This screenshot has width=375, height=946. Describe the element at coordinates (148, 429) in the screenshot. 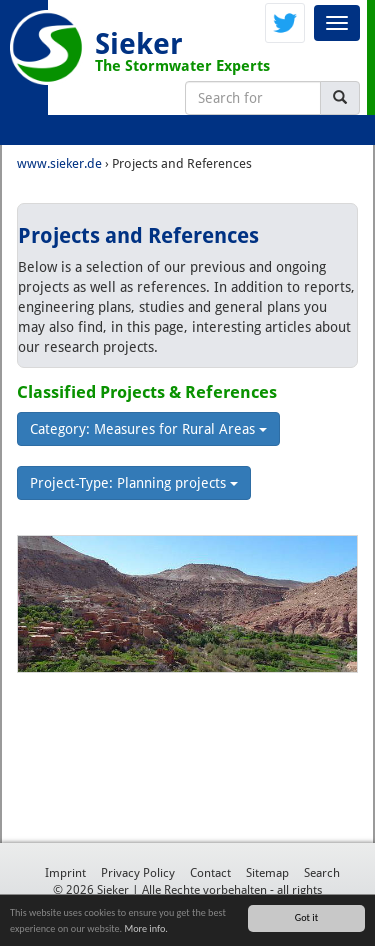

I see `Category: Measures for Rural Areas` at that location.